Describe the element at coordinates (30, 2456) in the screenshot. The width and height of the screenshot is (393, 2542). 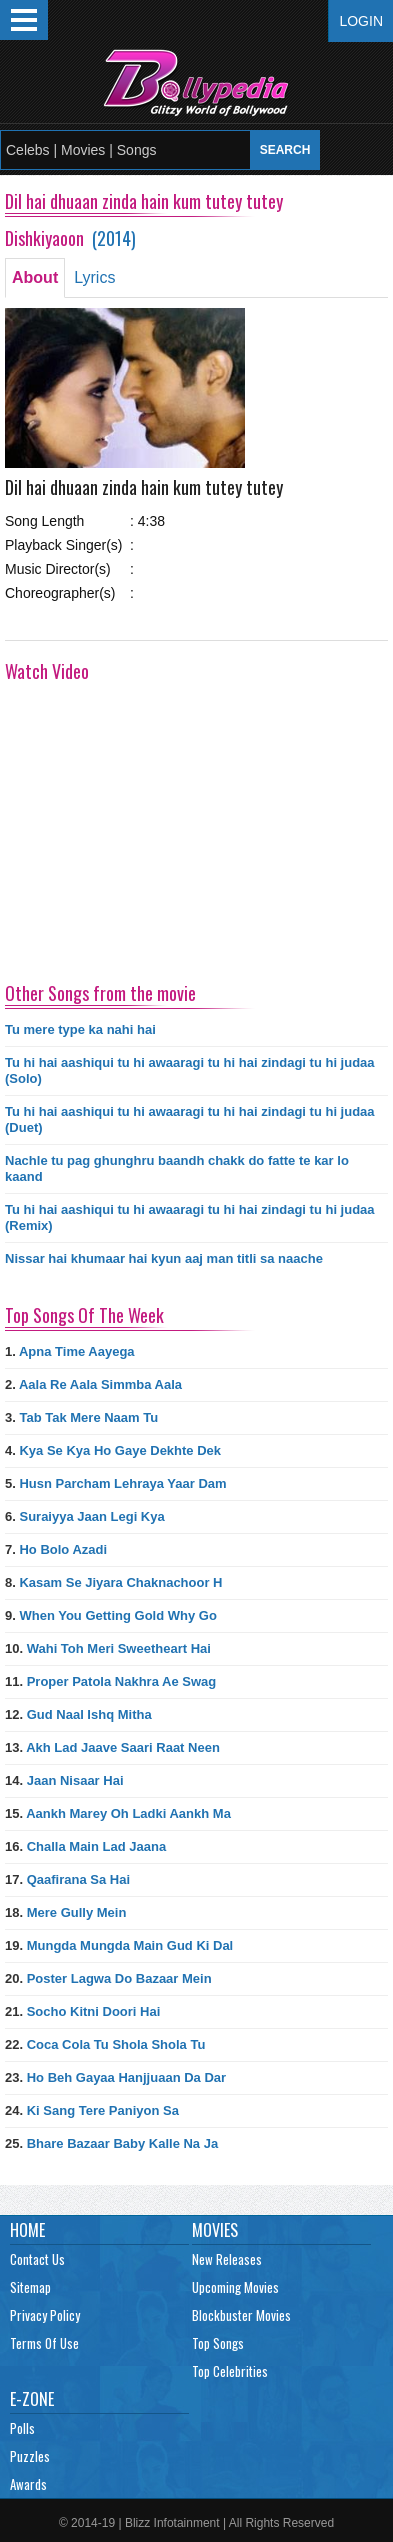
I see `Puzzles` at that location.